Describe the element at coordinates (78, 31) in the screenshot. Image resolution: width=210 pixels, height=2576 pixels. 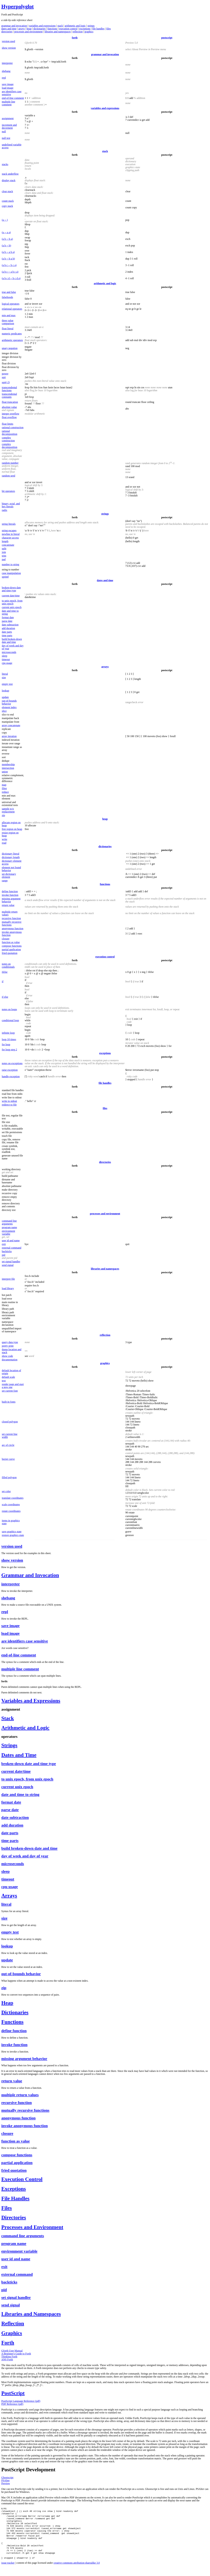
I see `reflection` at that location.